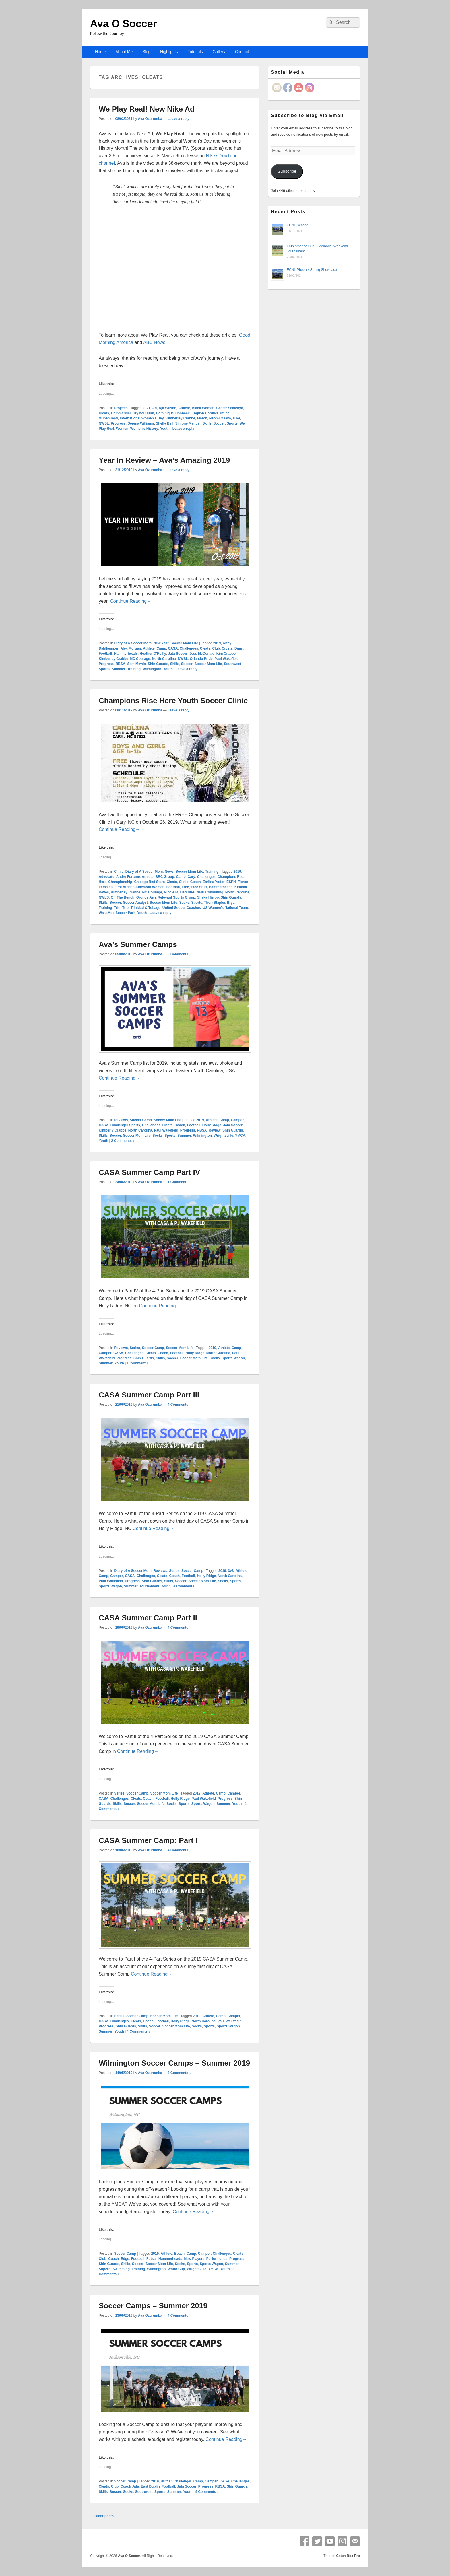 The image size is (450, 2576). I want to click on Challenges, so click(189, 648).